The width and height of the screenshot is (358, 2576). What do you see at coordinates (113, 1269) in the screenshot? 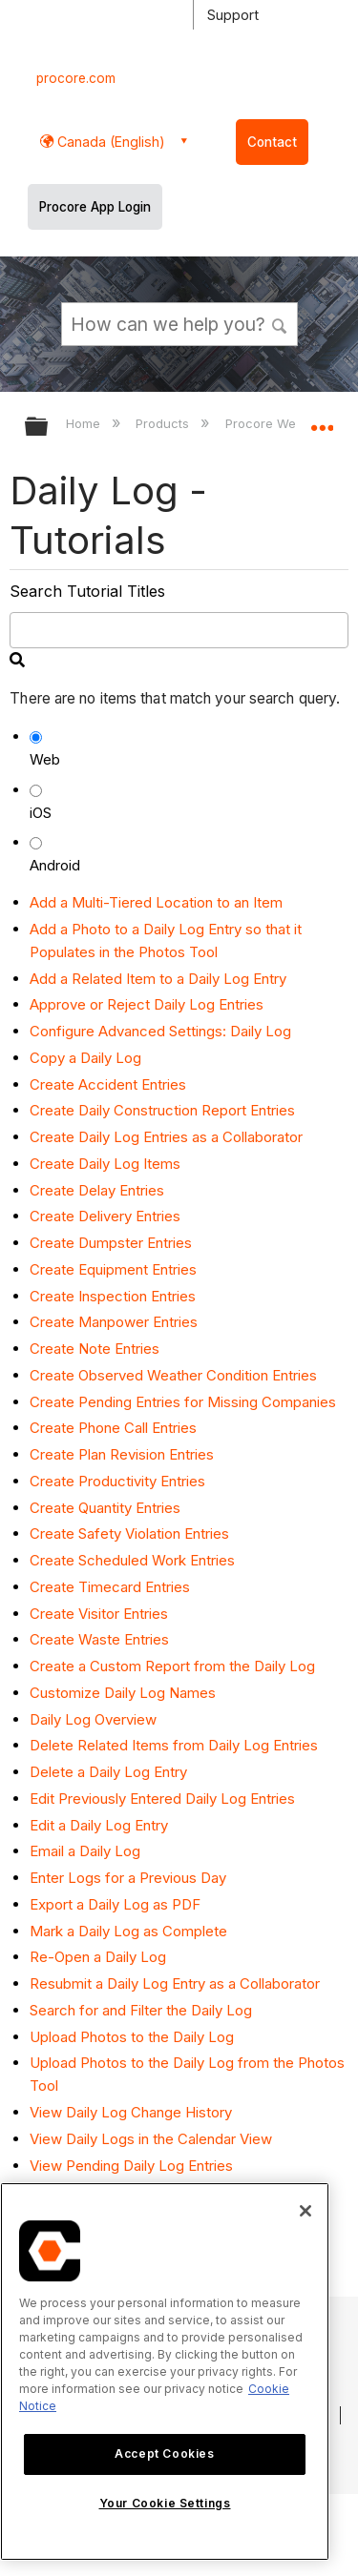
I see `Create Equipment Entries` at bounding box center [113, 1269].